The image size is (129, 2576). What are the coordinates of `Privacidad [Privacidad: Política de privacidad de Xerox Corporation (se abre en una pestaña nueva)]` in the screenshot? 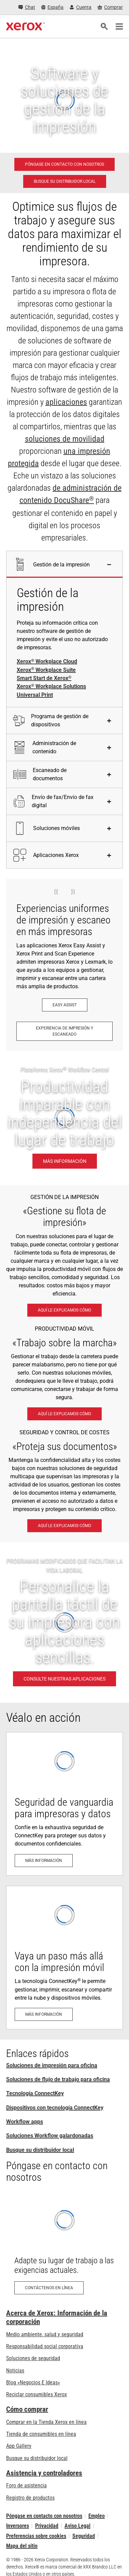 It's located at (46, 2526).